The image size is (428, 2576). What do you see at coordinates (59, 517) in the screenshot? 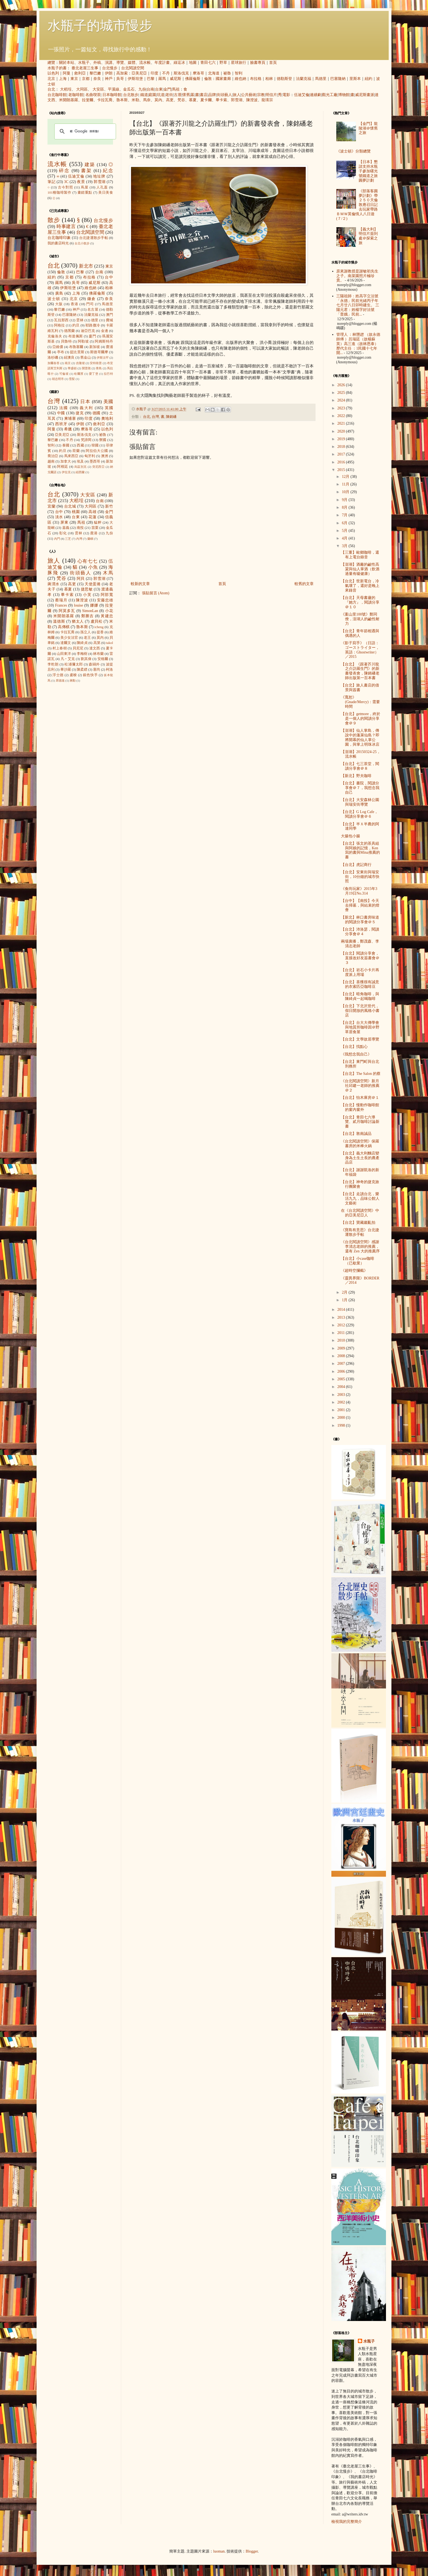
I see `淡水` at bounding box center [59, 517].